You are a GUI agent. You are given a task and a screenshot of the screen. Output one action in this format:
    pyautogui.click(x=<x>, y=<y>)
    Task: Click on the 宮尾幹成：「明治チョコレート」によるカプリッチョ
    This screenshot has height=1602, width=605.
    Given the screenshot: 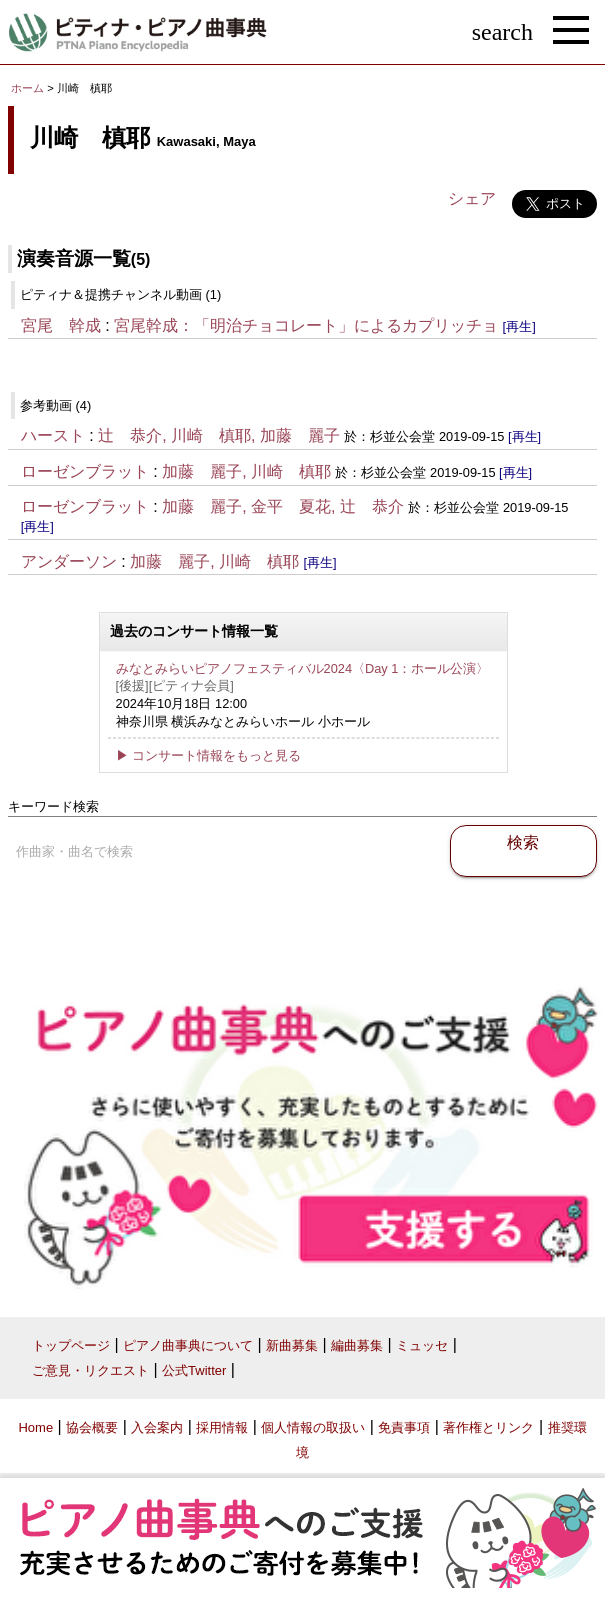 What is the action you would take?
    pyautogui.click(x=306, y=325)
    